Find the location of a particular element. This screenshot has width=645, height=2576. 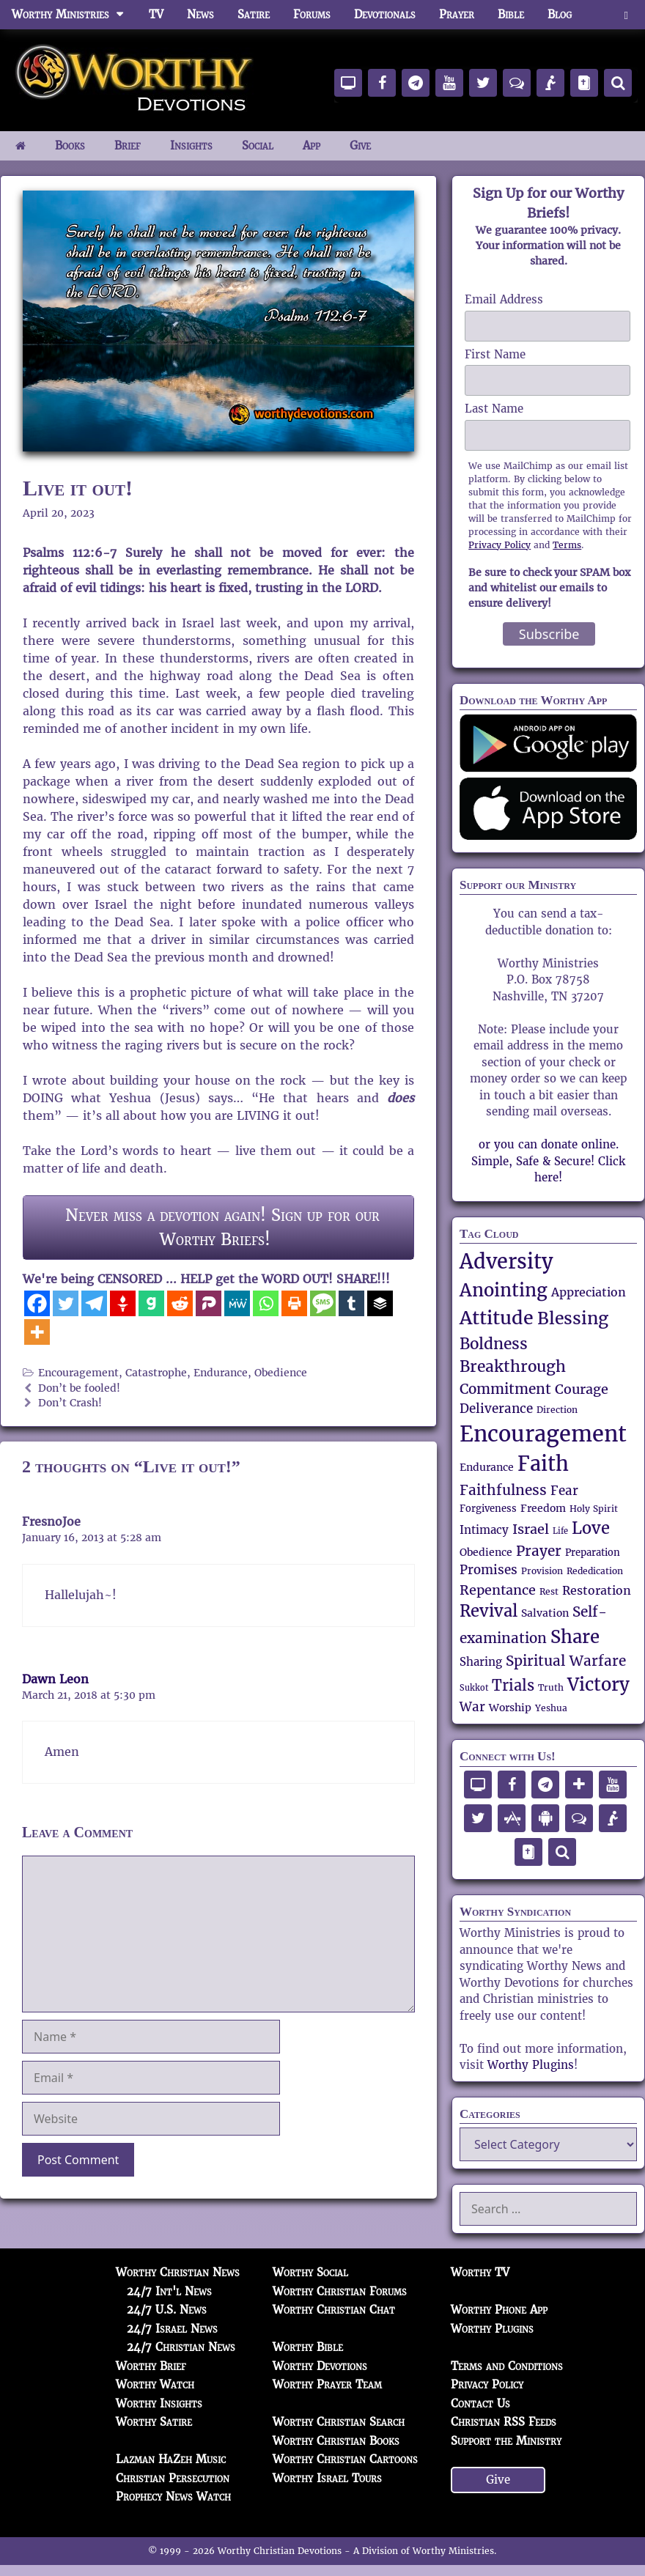

[SMS] is located at coordinates (323, 1303).